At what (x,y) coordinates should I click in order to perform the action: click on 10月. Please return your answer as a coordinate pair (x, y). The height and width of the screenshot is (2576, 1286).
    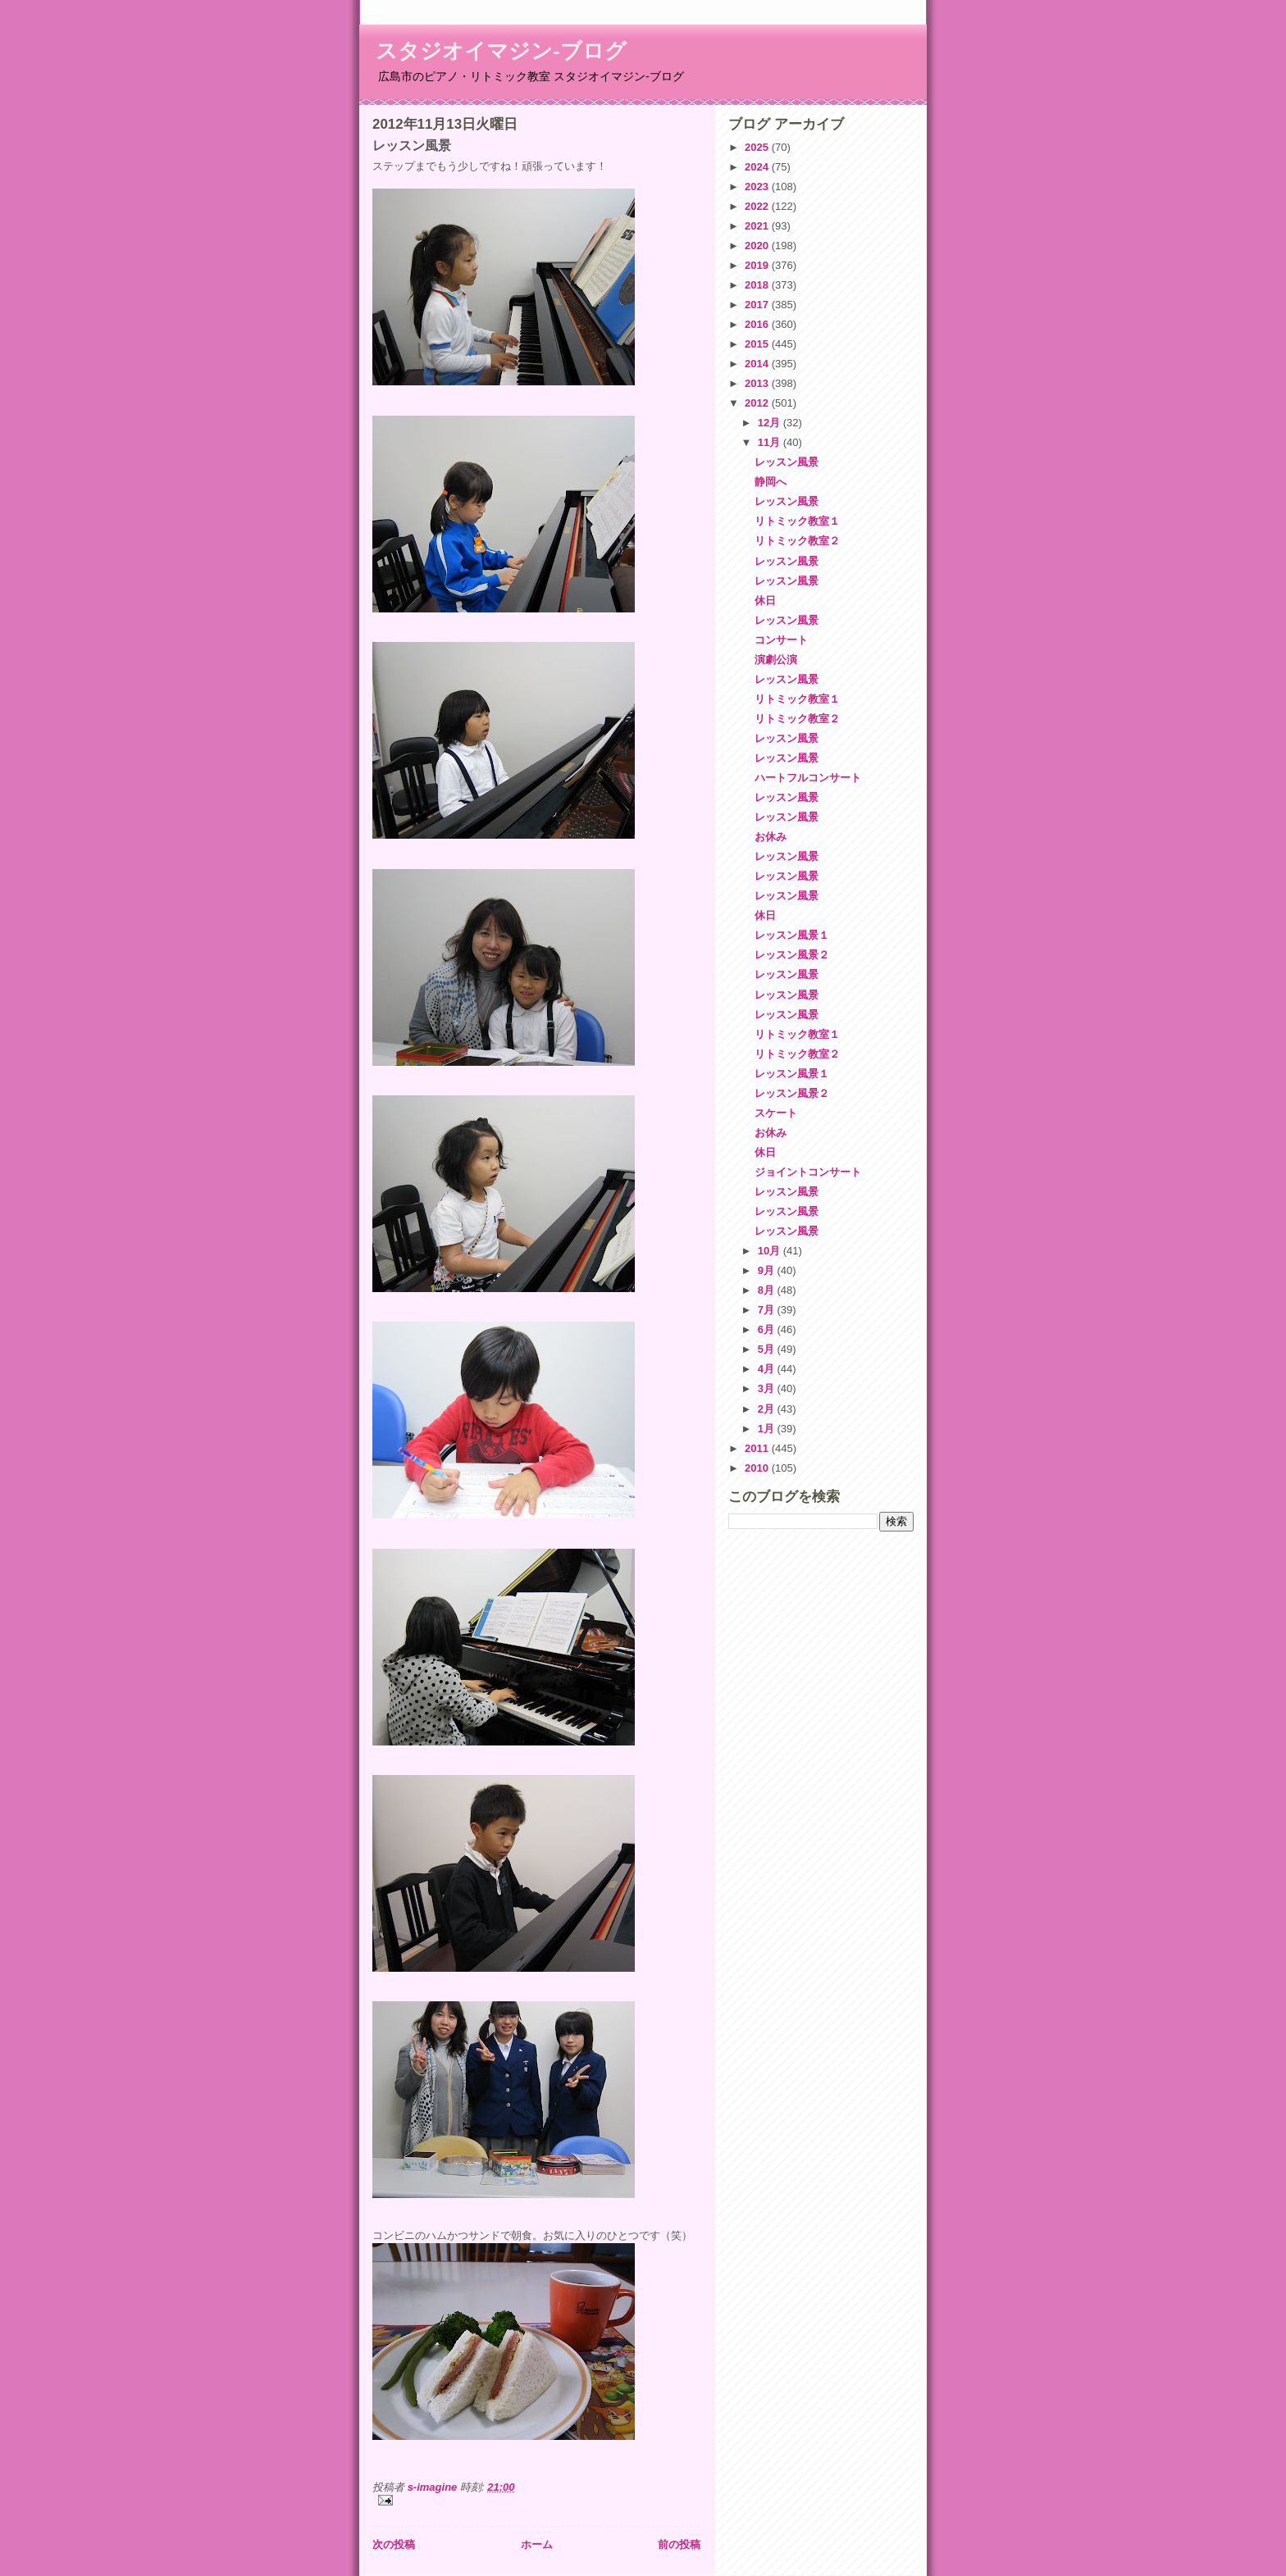
    Looking at the image, I should click on (770, 1251).